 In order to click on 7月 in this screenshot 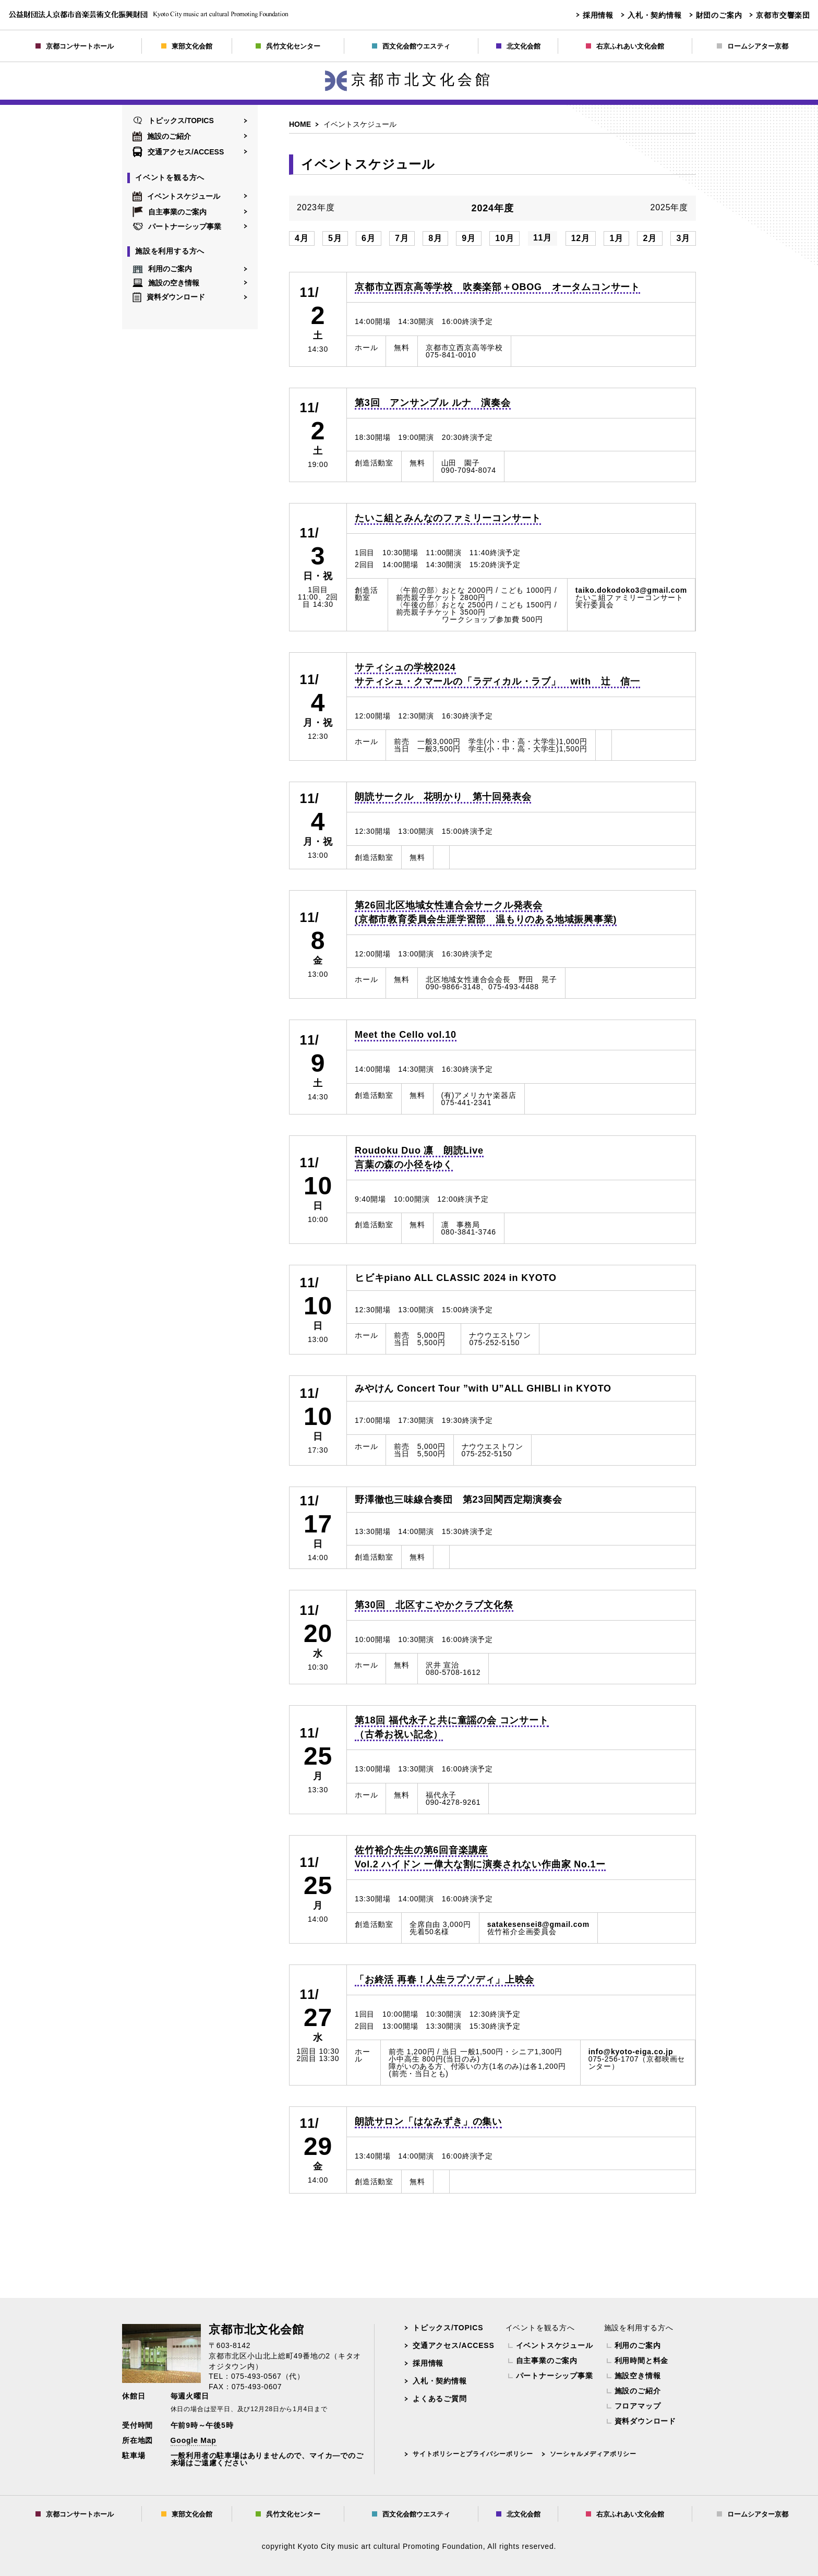, I will do `click(402, 238)`.